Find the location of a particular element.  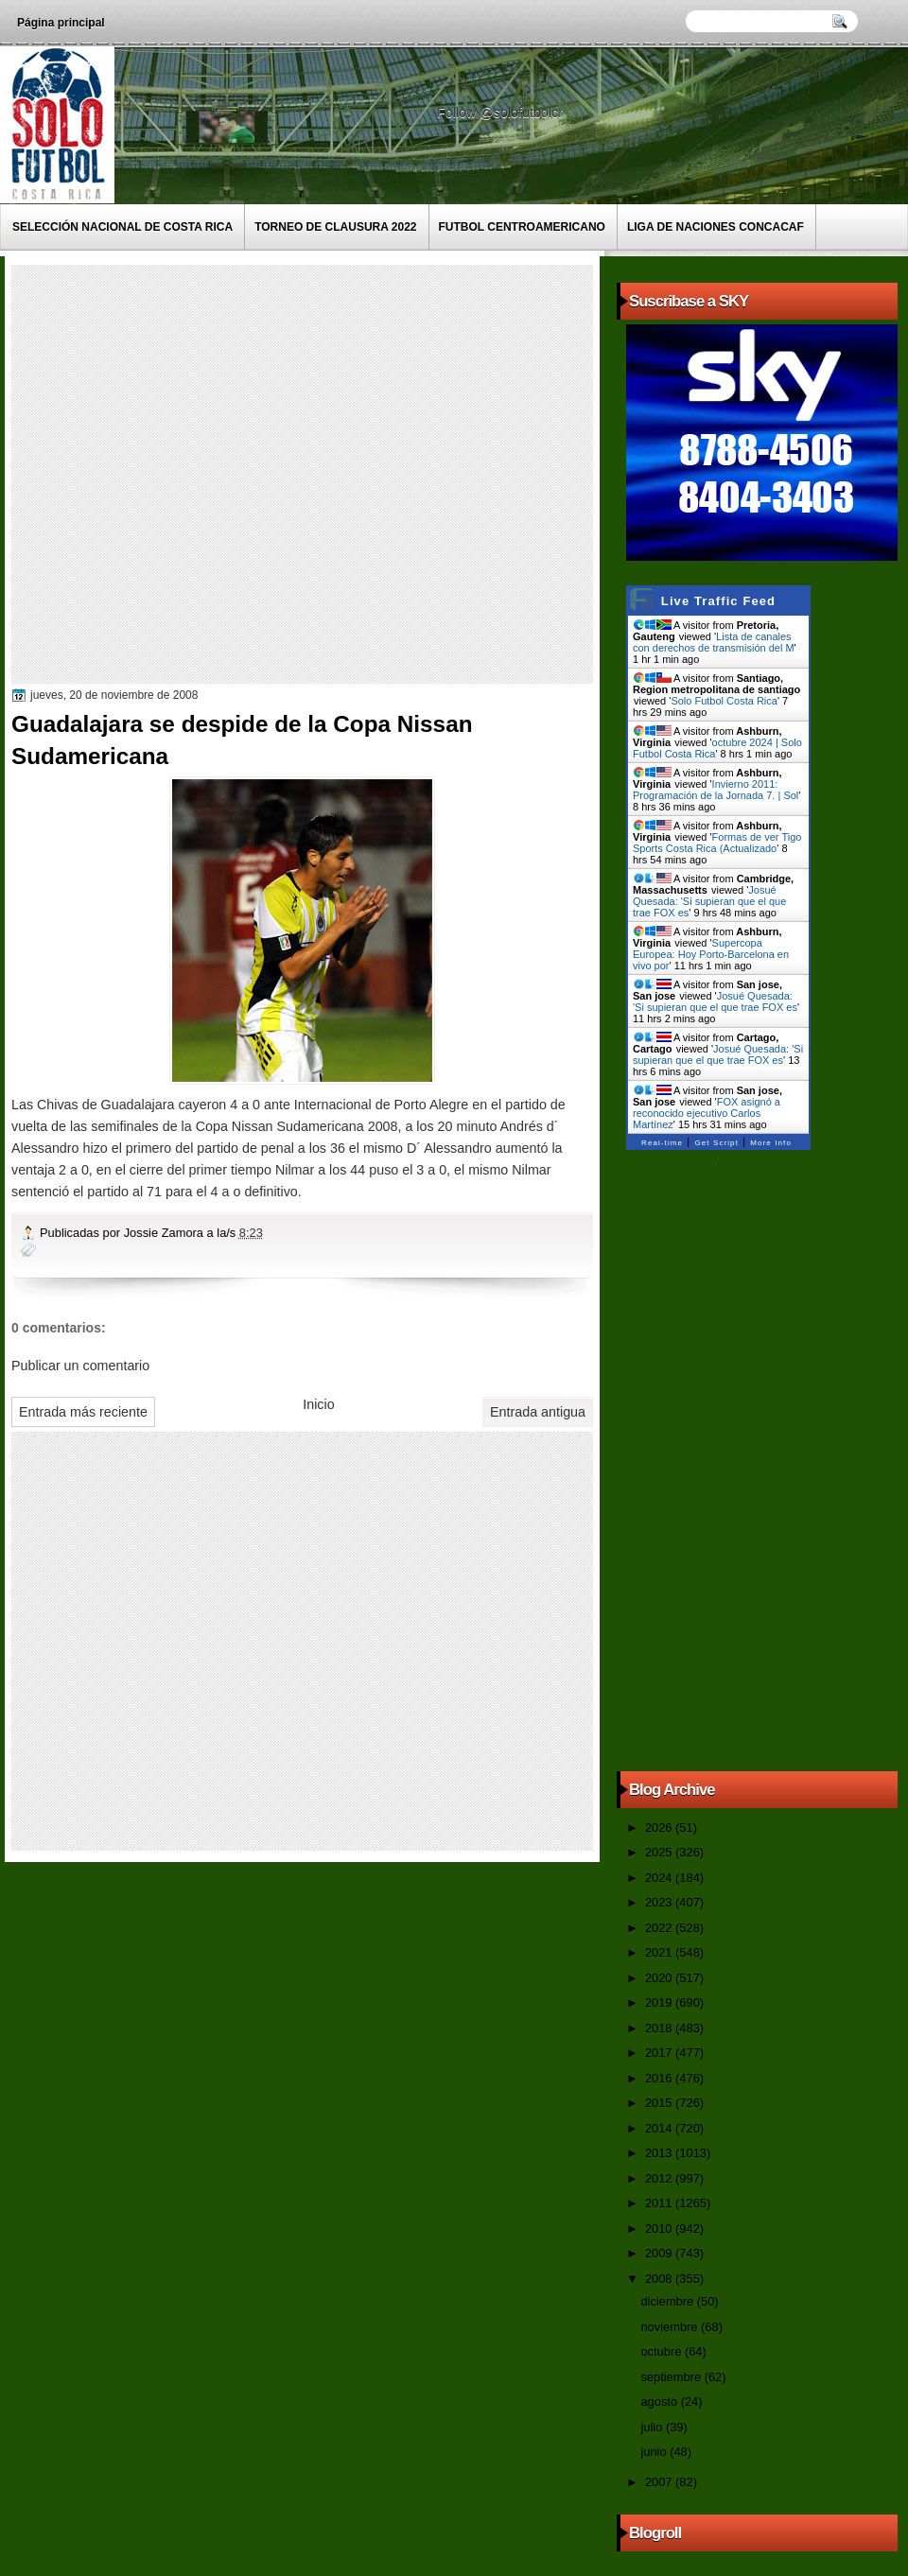

diciembre is located at coordinates (668, 2301).